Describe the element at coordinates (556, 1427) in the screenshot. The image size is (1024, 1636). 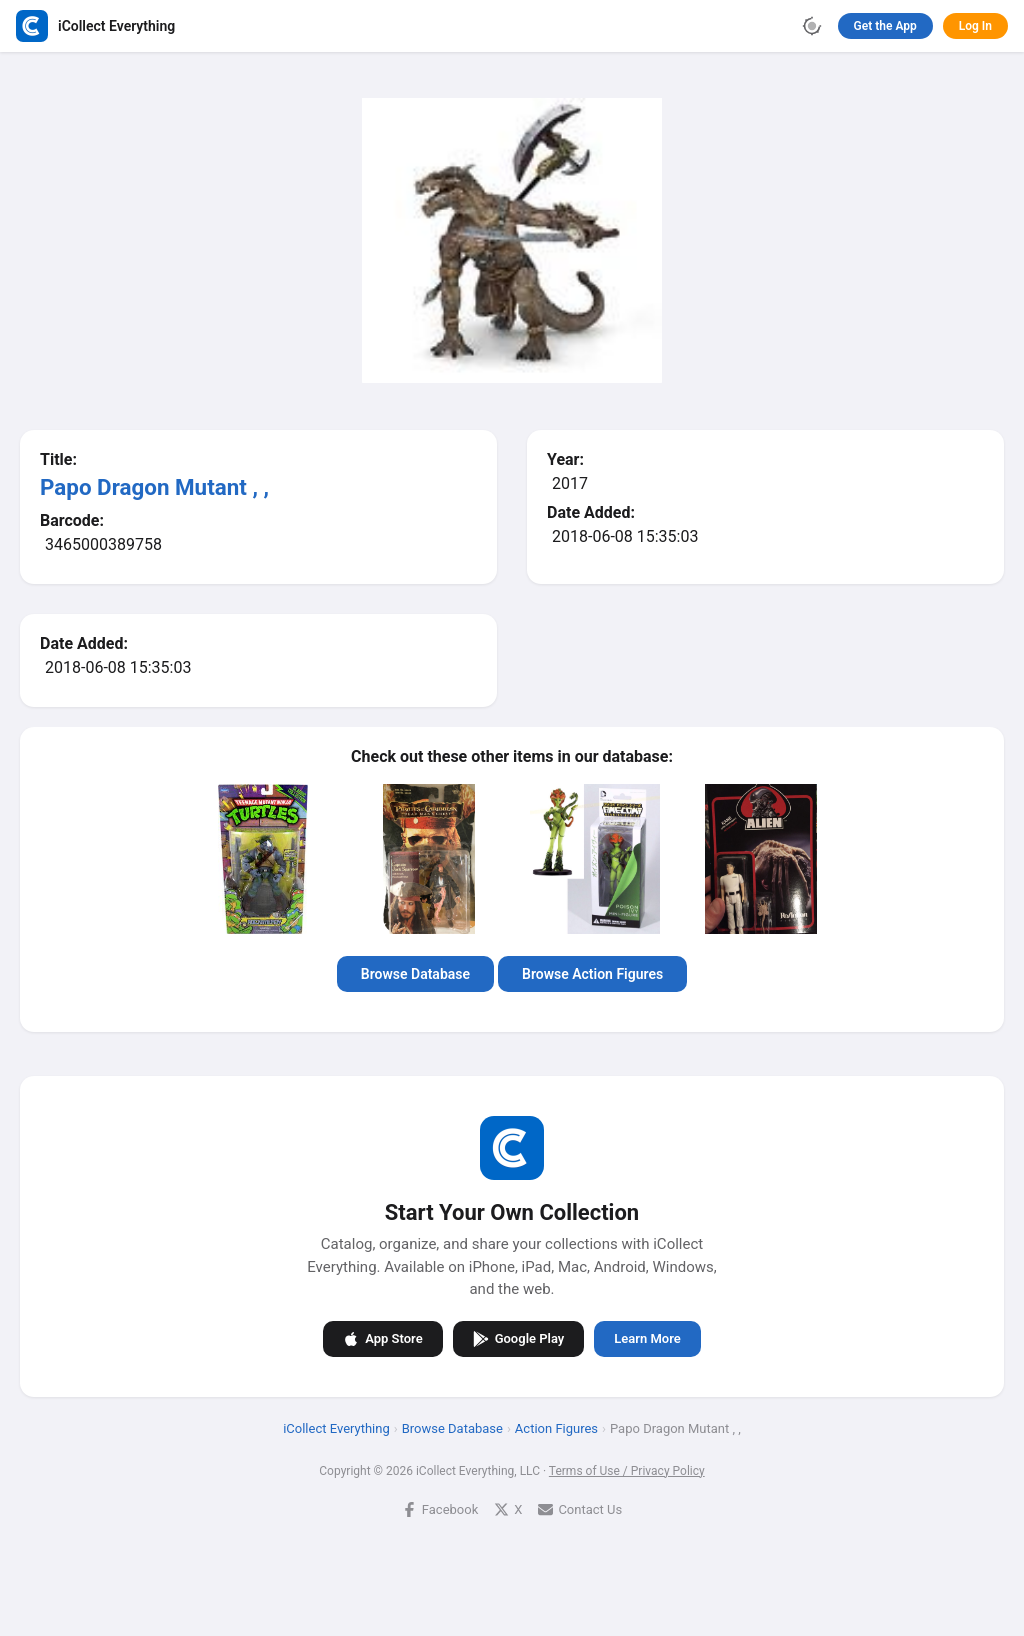
I see `Action Figures` at that location.